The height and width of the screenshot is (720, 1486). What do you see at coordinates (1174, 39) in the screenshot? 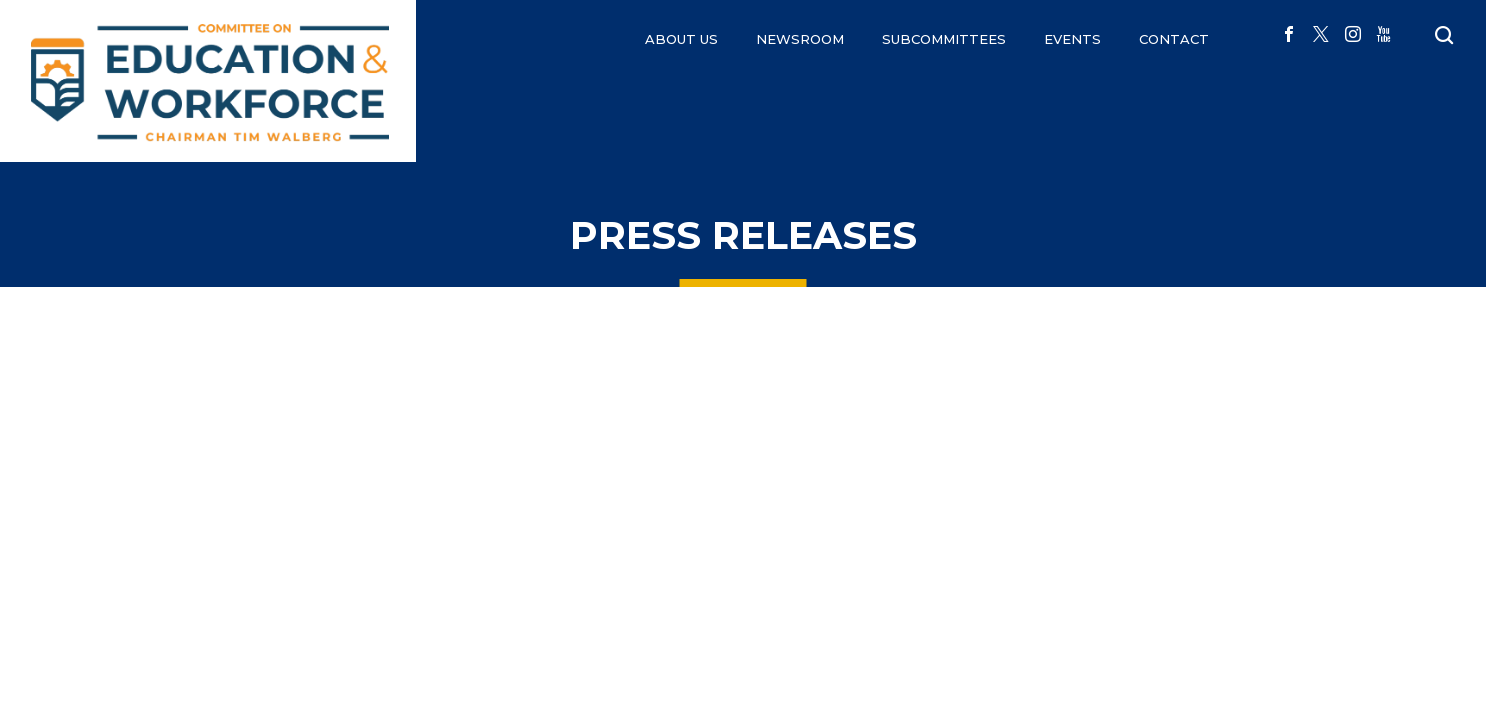
I see `CONTACT` at bounding box center [1174, 39].